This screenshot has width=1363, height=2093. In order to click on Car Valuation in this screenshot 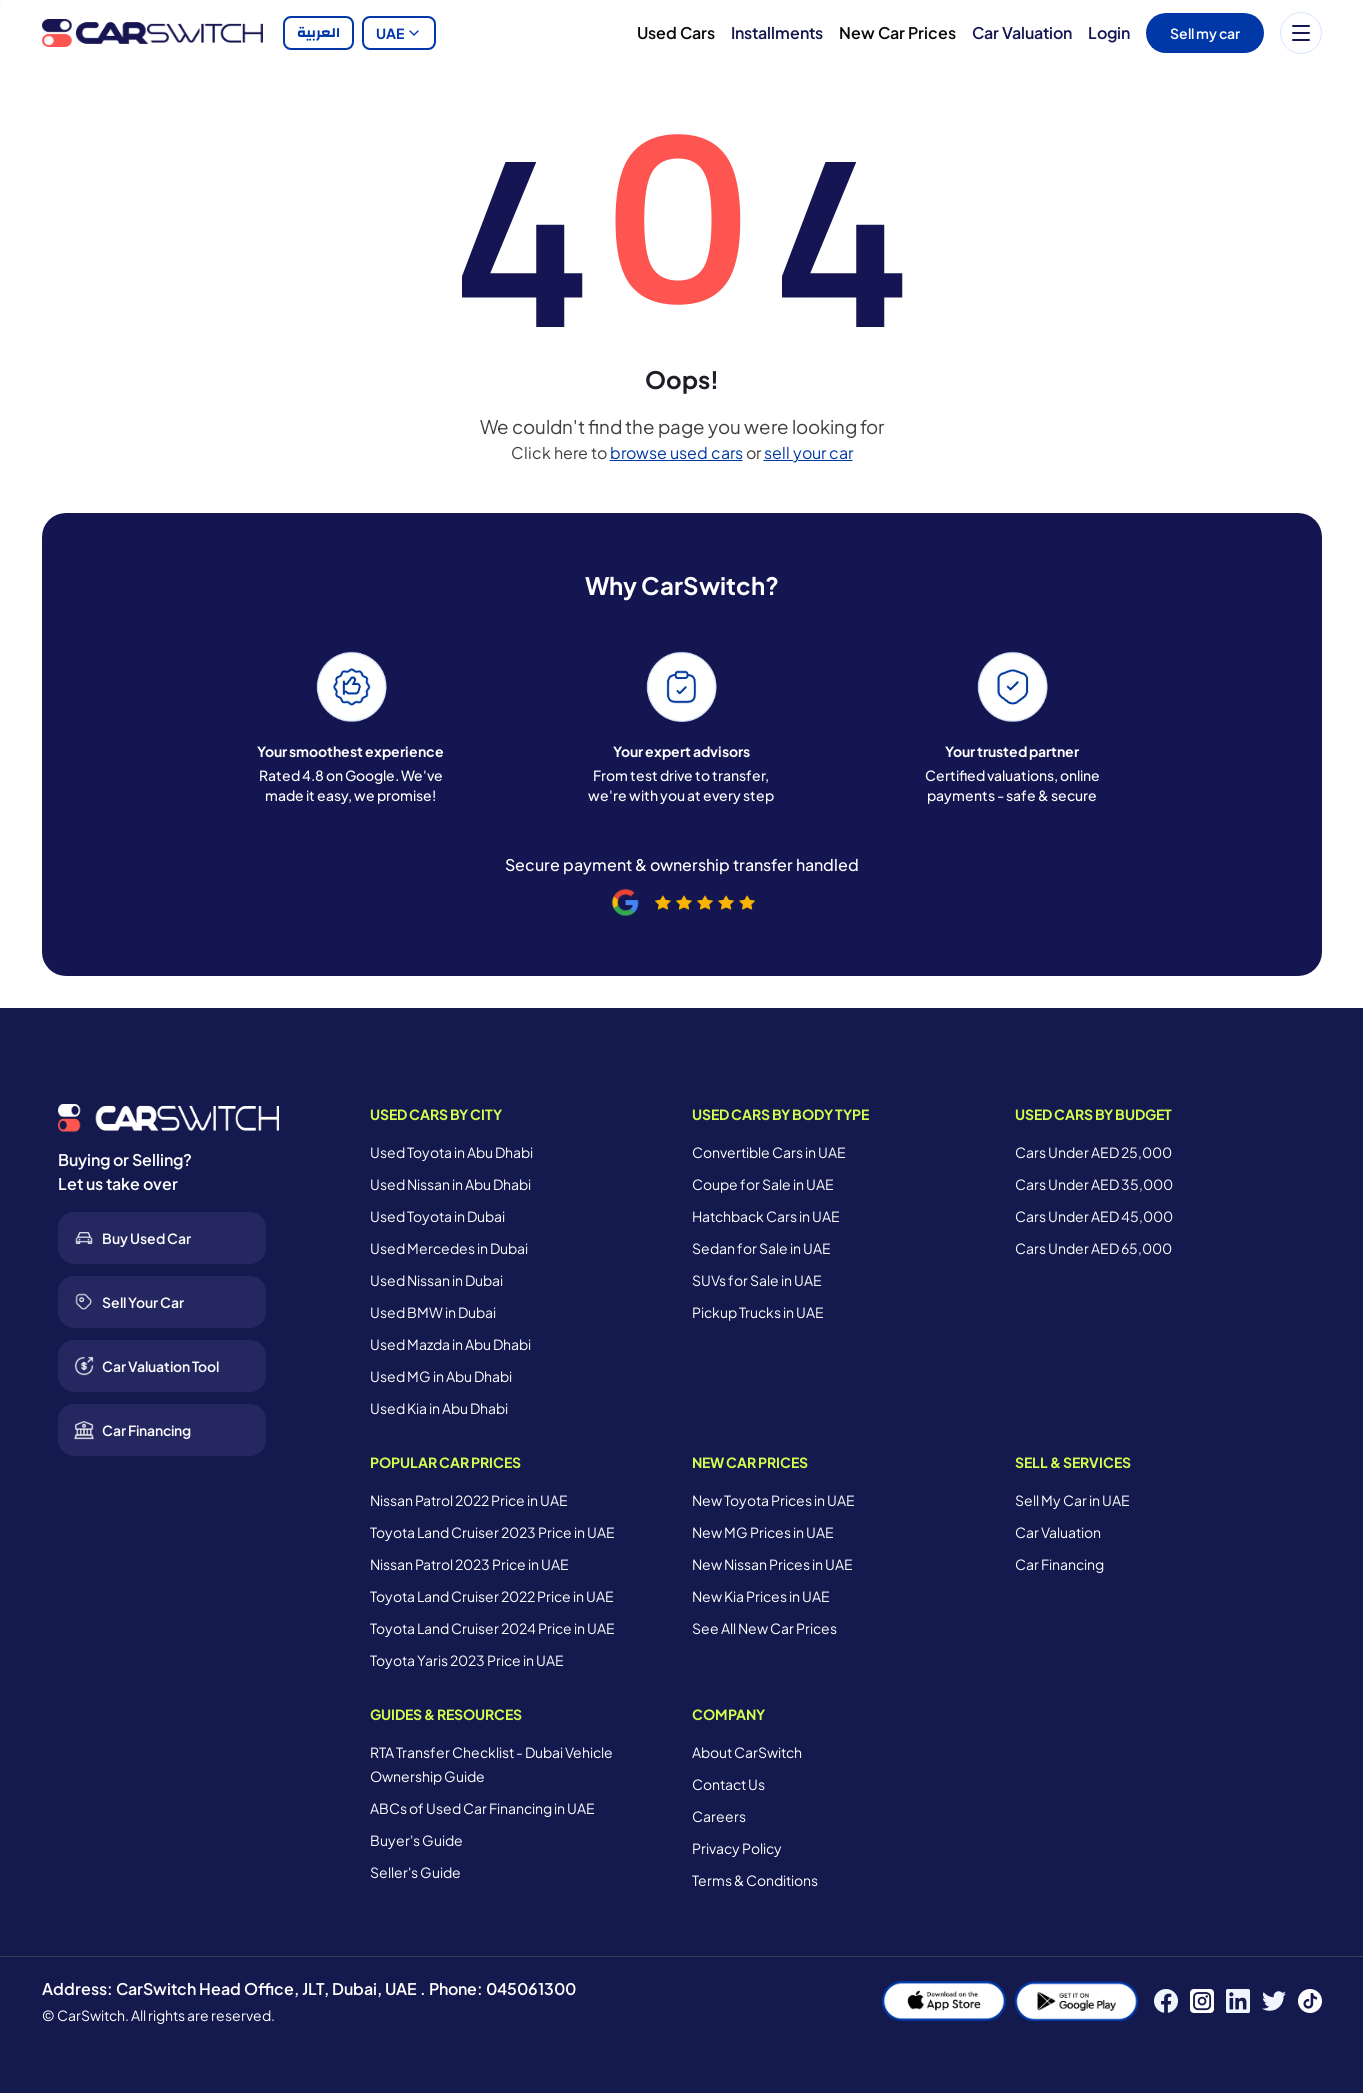, I will do `click(1022, 32)`.